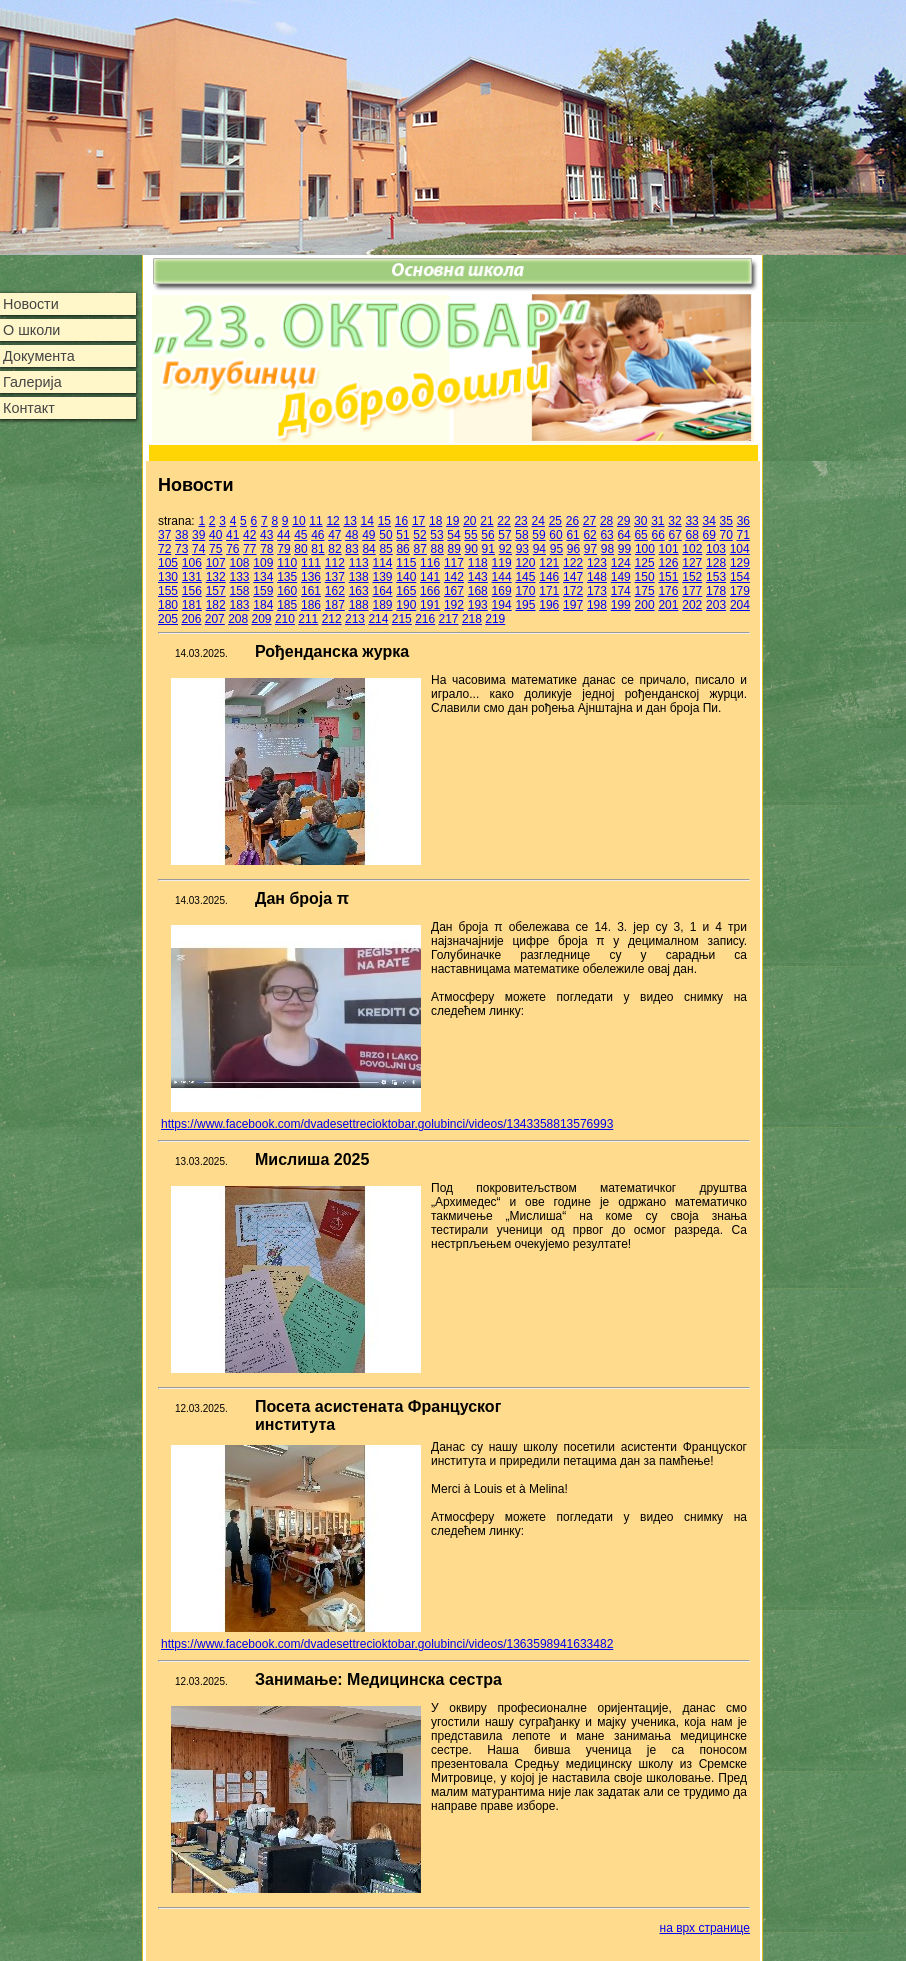 This screenshot has height=1961, width=906. I want to click on 81, so click(317, 549).